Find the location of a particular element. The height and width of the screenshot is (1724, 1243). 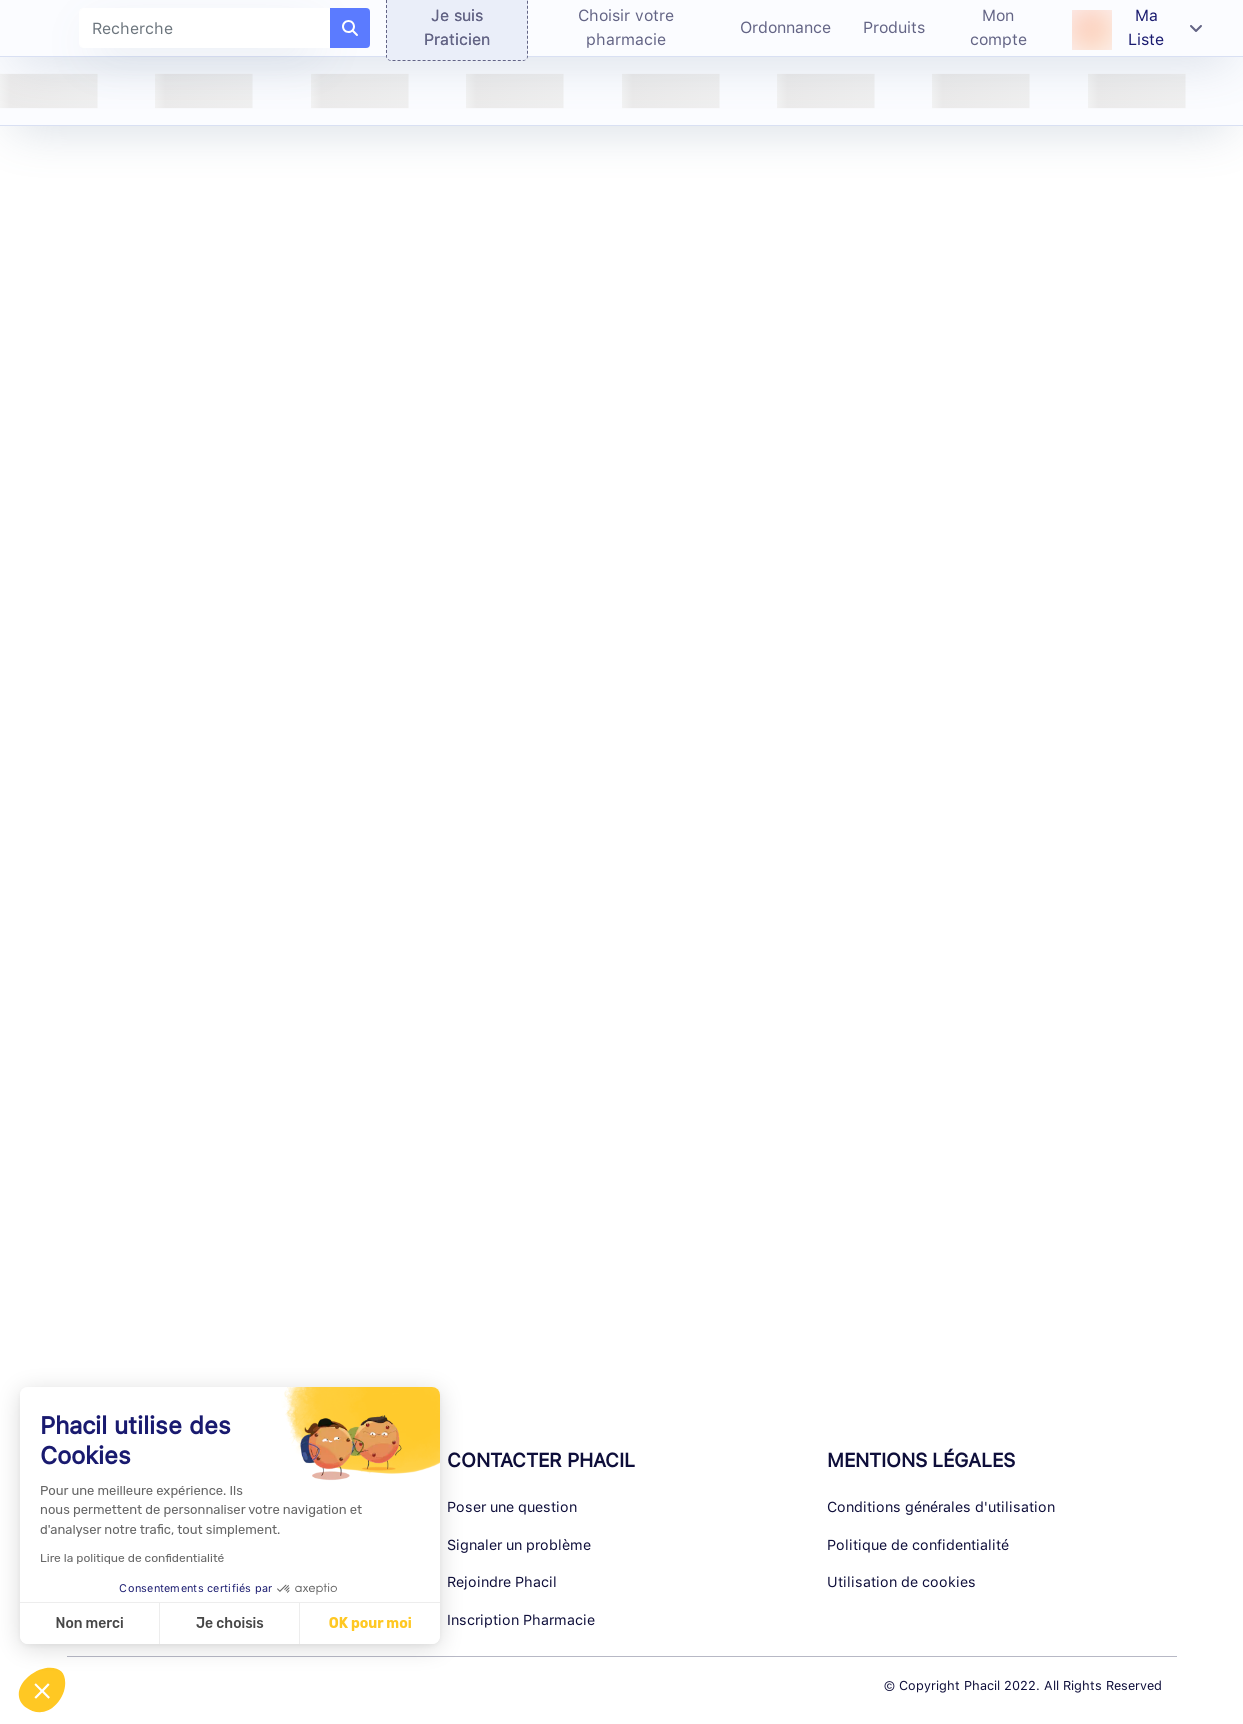

Poser une question is located at coordinates (512, 1506).